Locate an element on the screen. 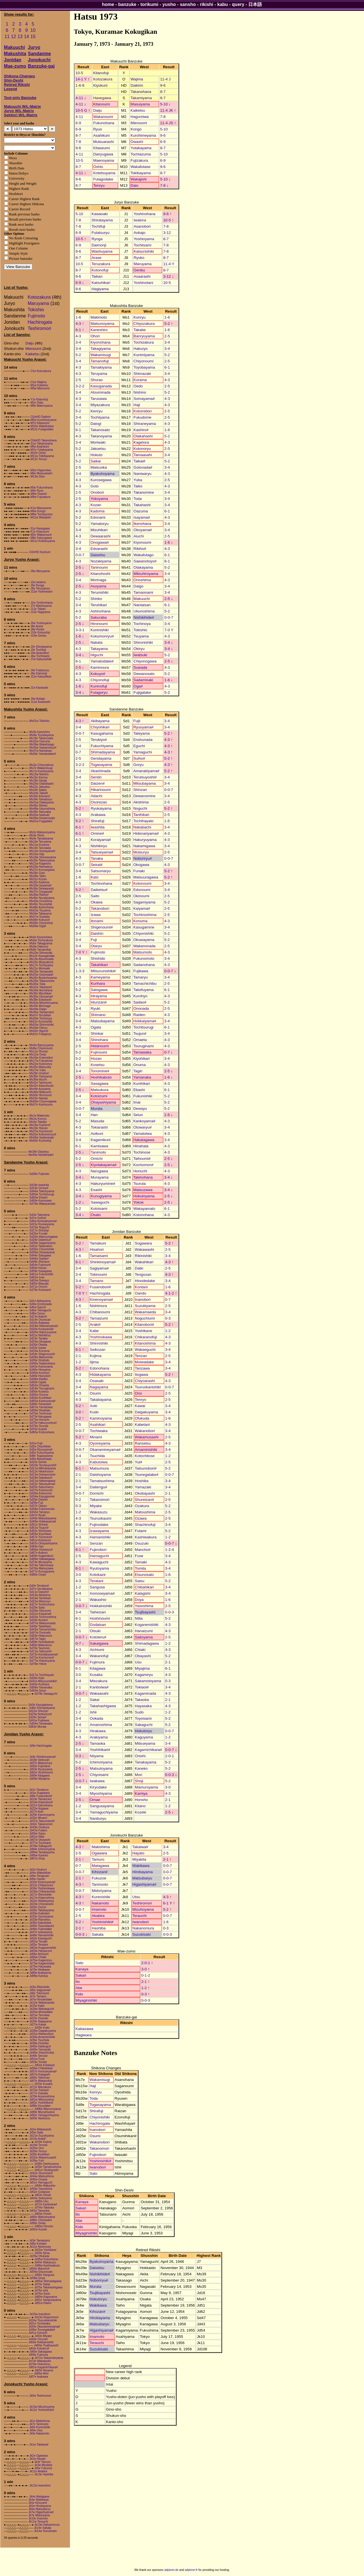 Image resolution: width=364 pixels, height=2576 pixels. Kaiketsu is located at coordinates (32, 354).